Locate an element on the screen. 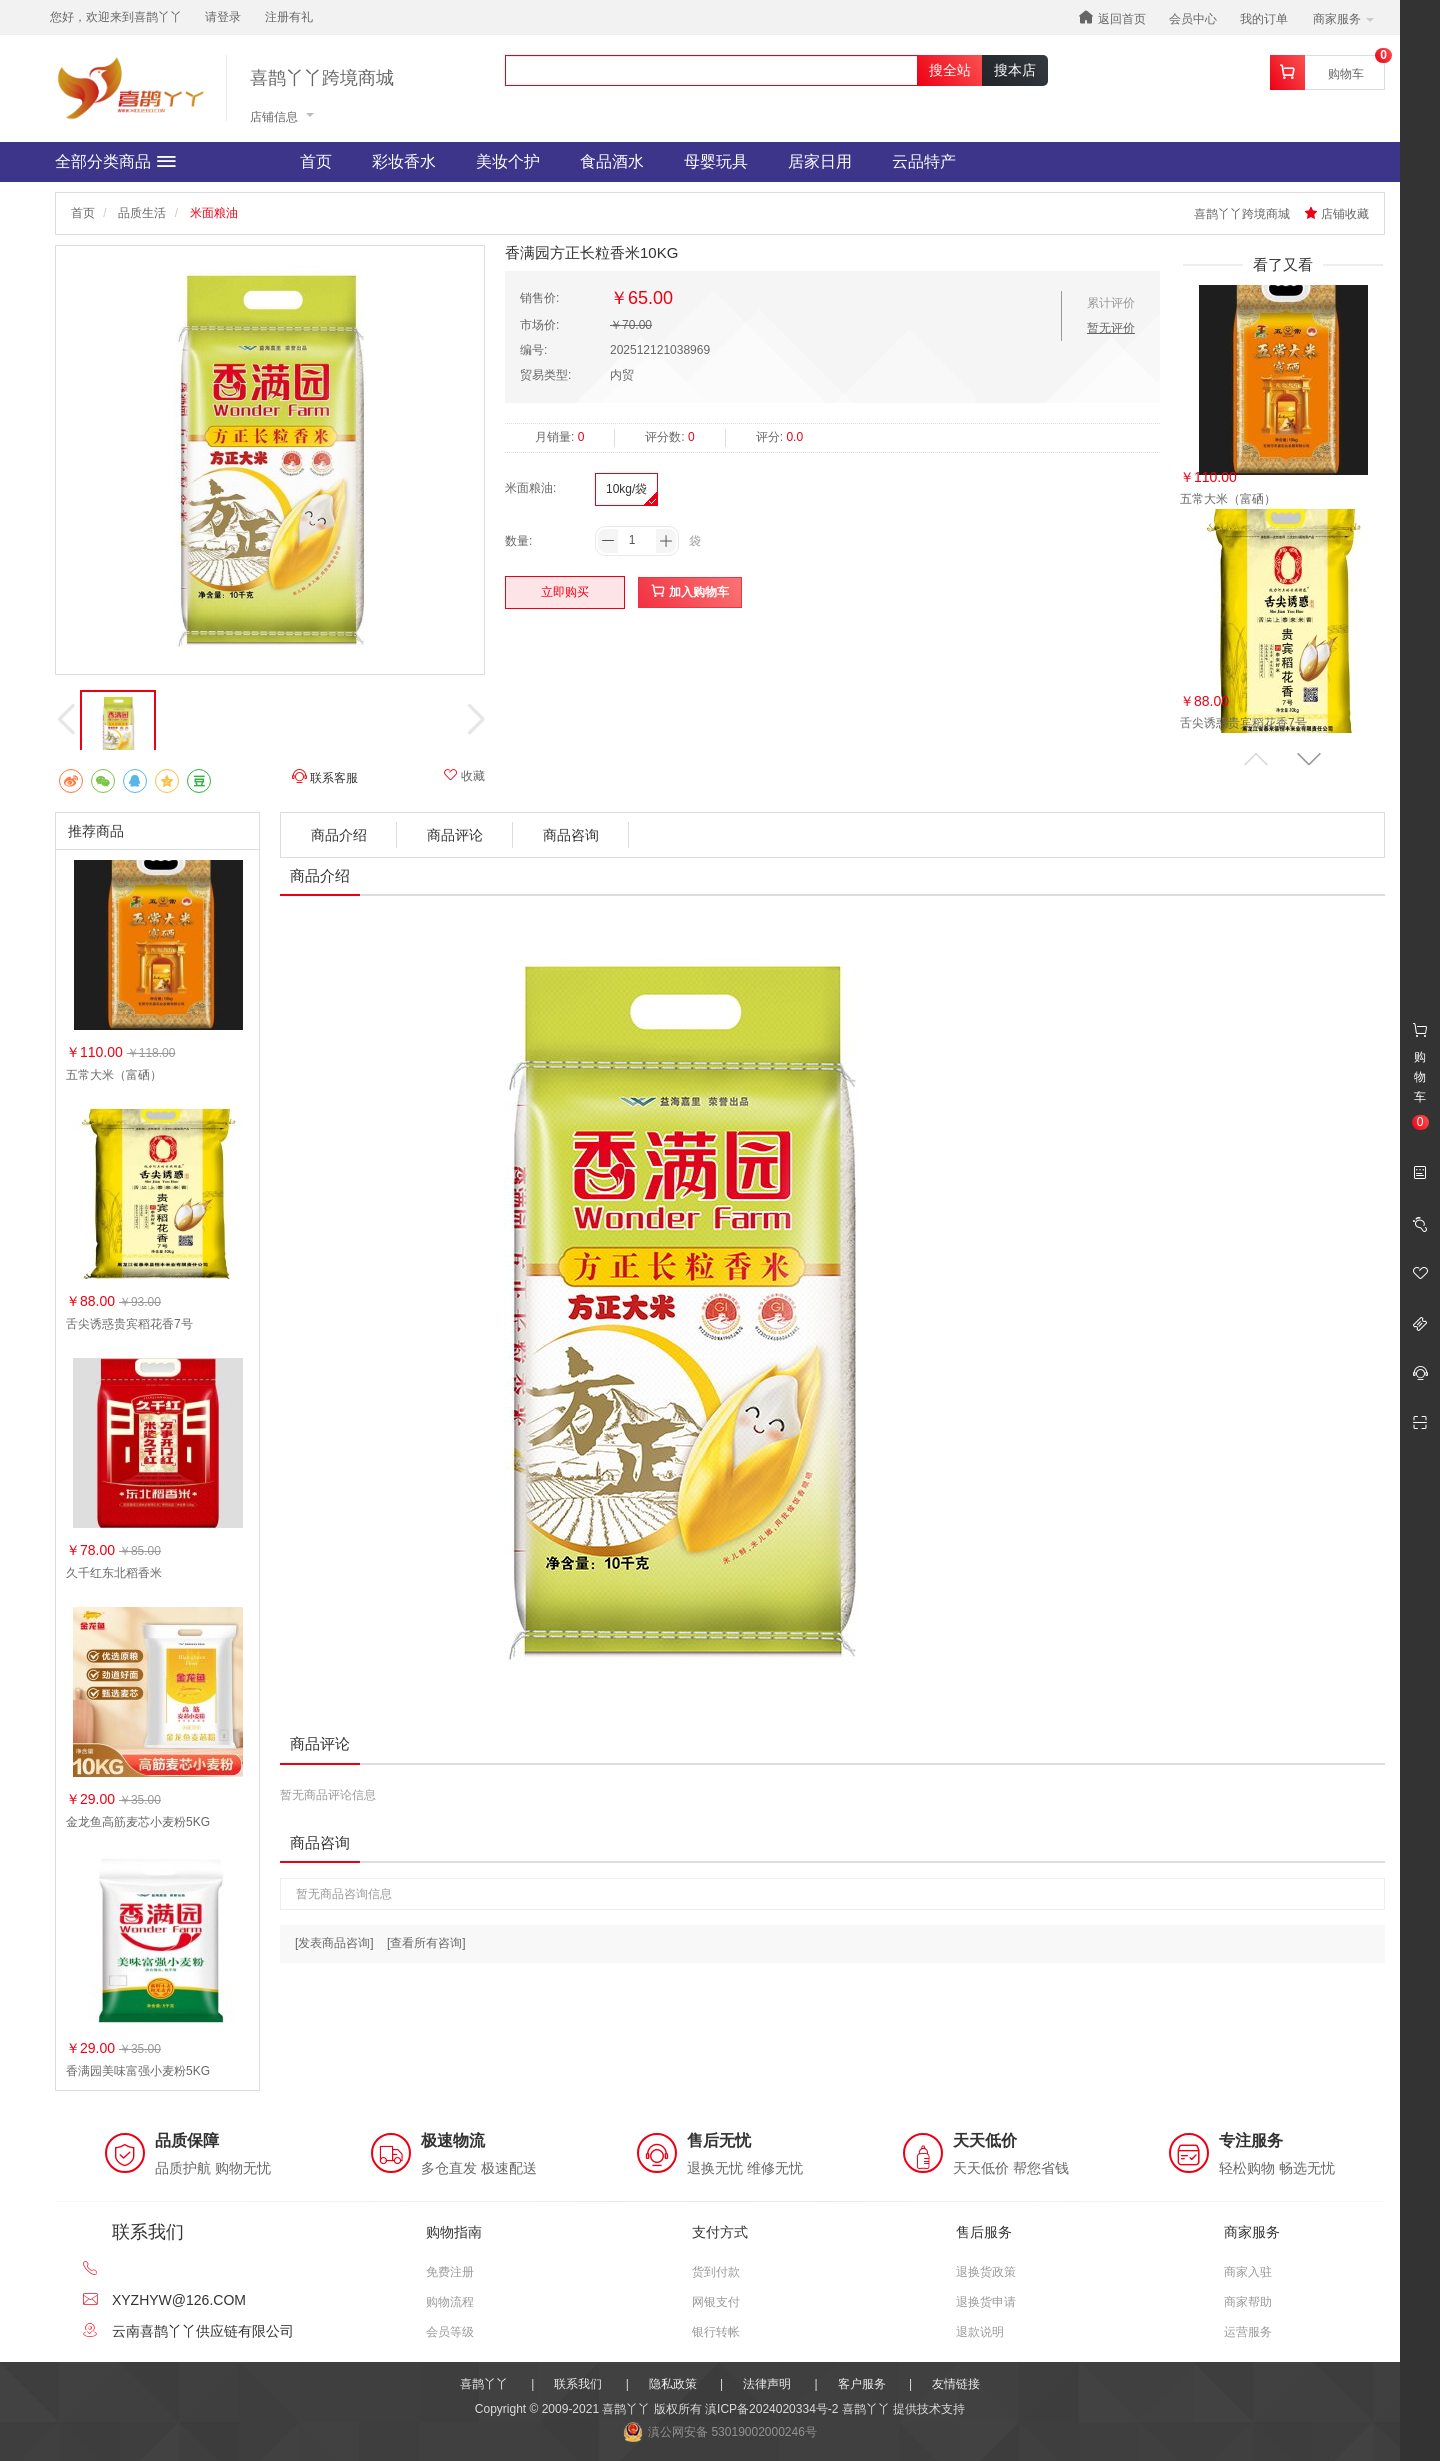  法律声明 is located at coordinates (767, 2384).